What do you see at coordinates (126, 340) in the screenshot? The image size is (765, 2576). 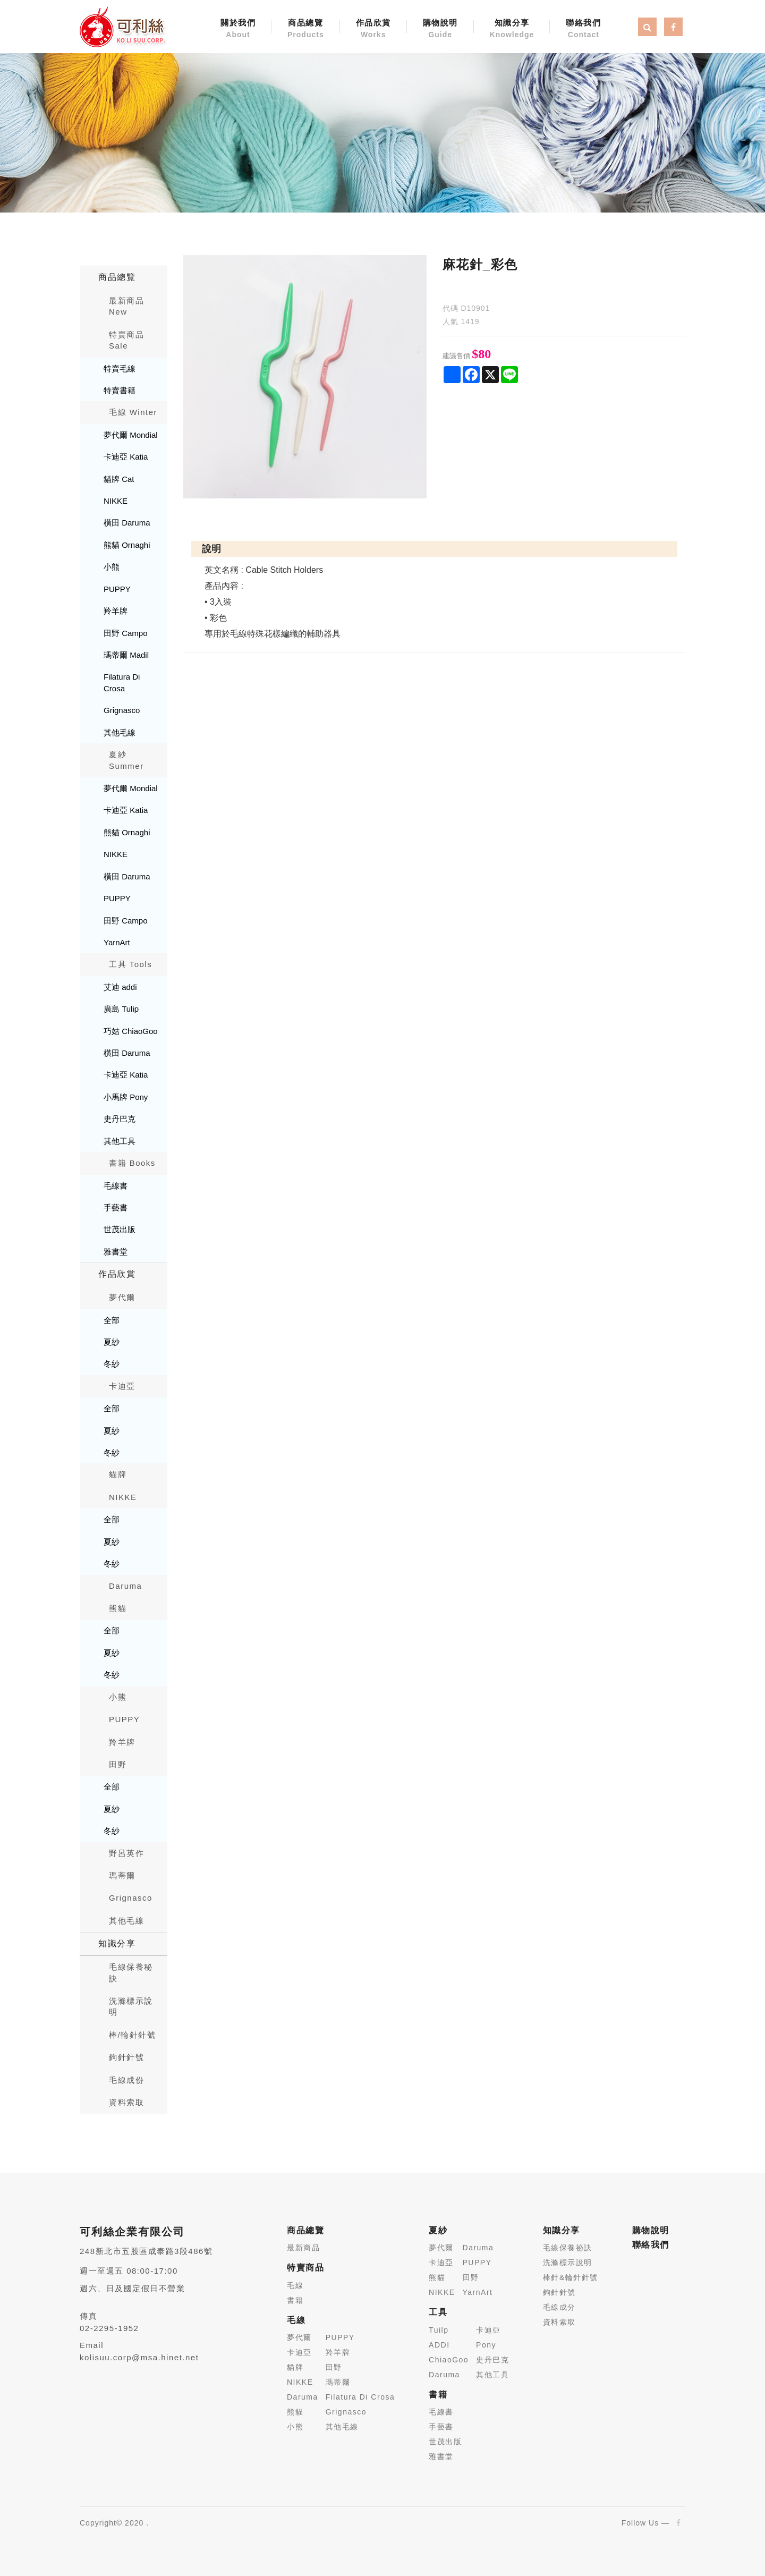 I see `特賣商品 Sale` at bounding box center [126, 340].